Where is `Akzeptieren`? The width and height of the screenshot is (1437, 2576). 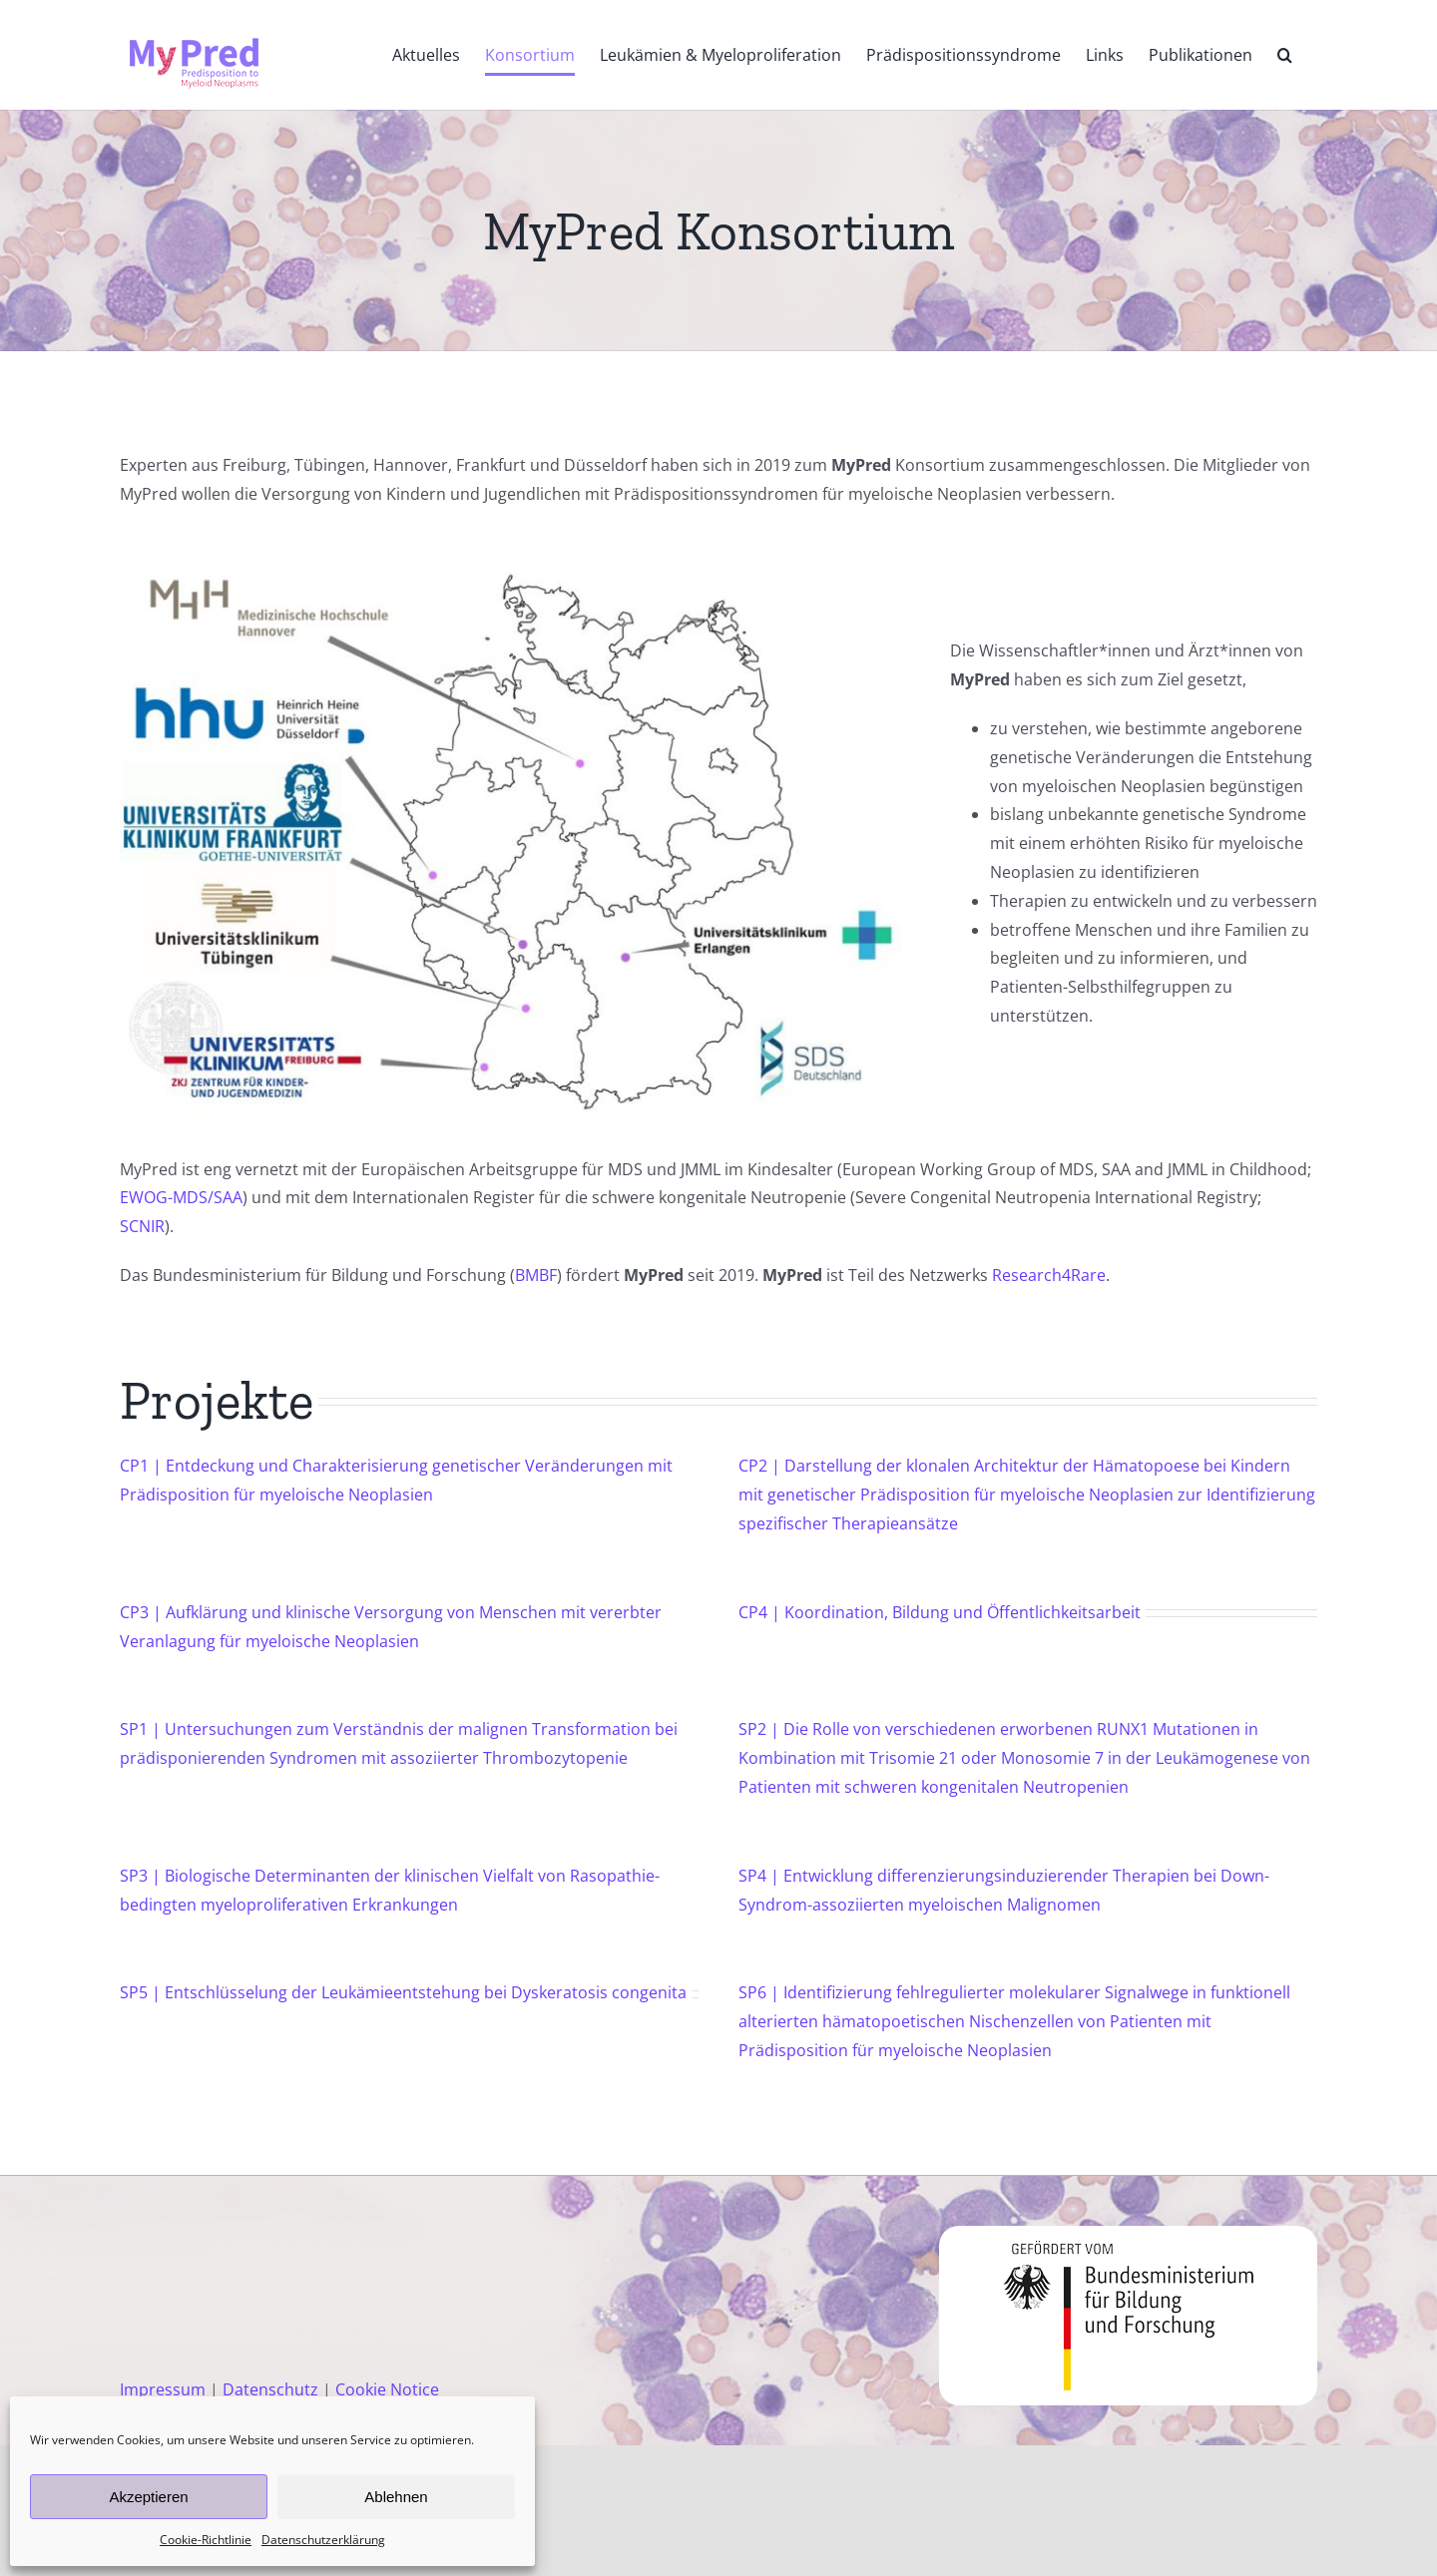
Akzeptieren is located at coordinates (148, 2496).